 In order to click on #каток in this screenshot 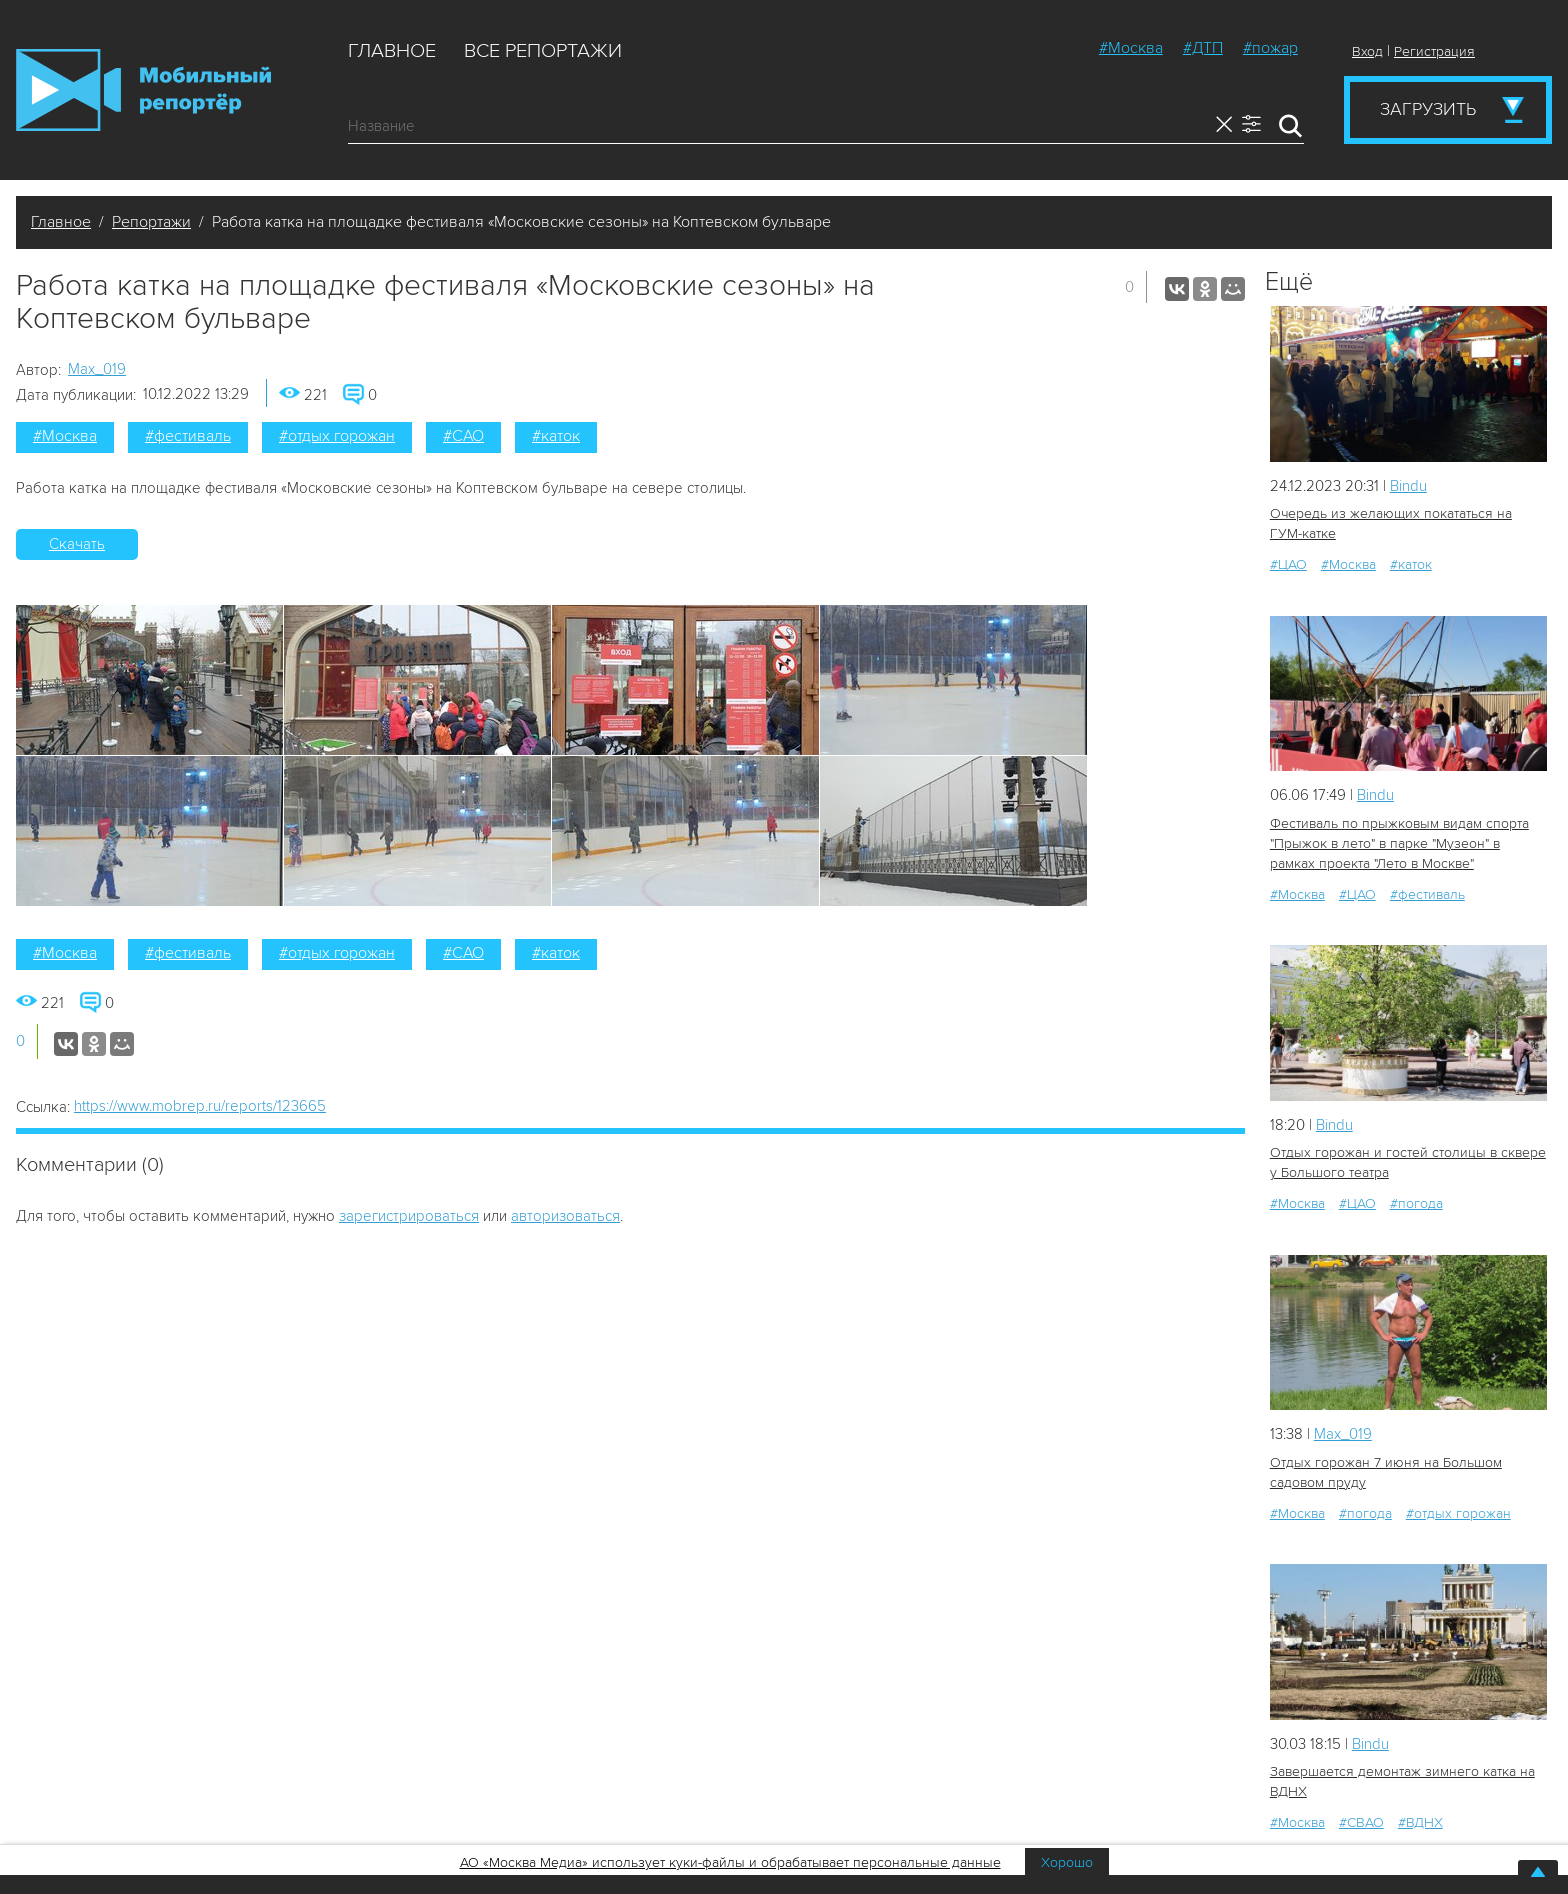, I will do `click(556, 436)`.